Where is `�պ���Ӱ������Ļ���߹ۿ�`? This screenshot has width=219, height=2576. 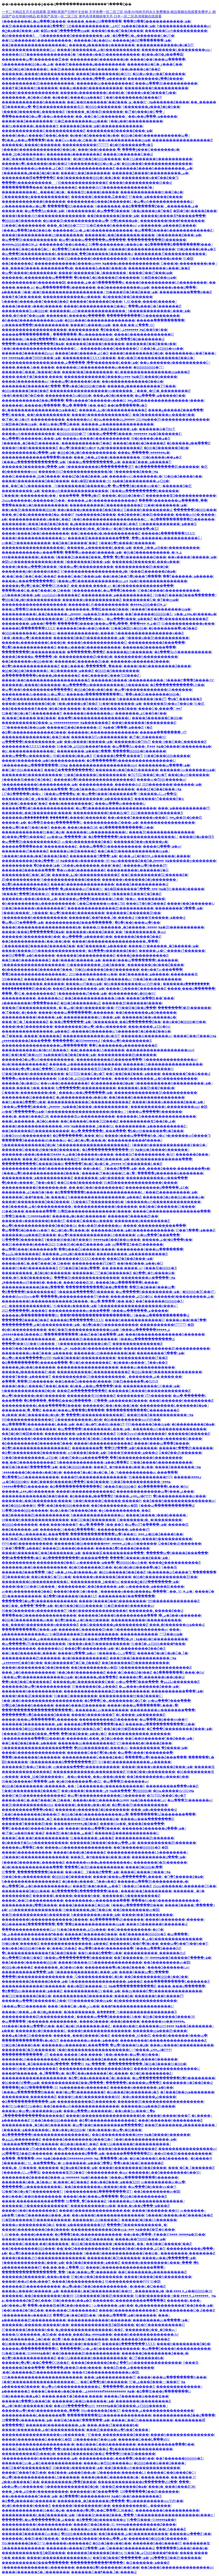 �պ���Ӱ������Ļ���߹ۿ� is located at coordinates (31, 438).